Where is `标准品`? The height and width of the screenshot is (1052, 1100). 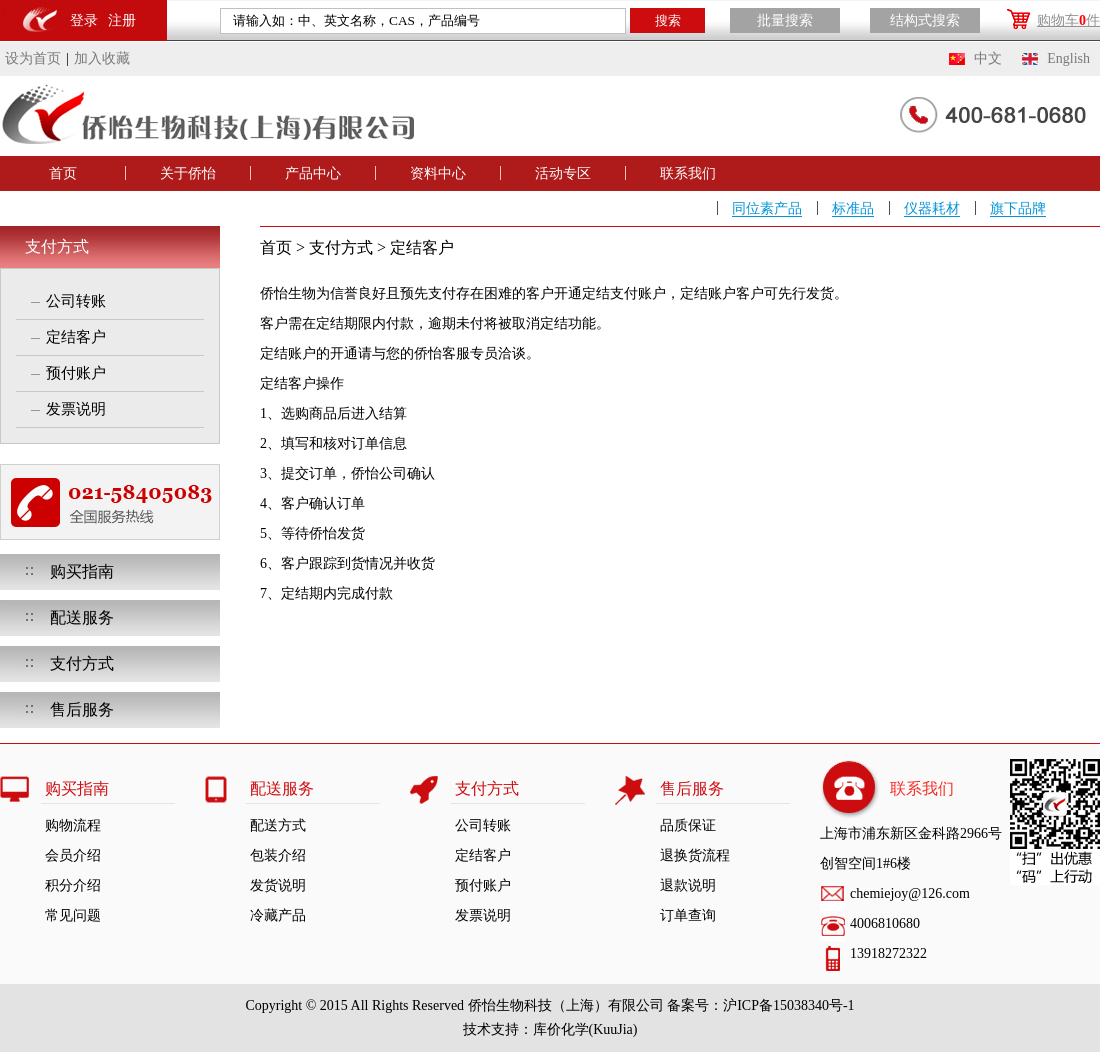
标准品 is located at coordinates (853, 208).